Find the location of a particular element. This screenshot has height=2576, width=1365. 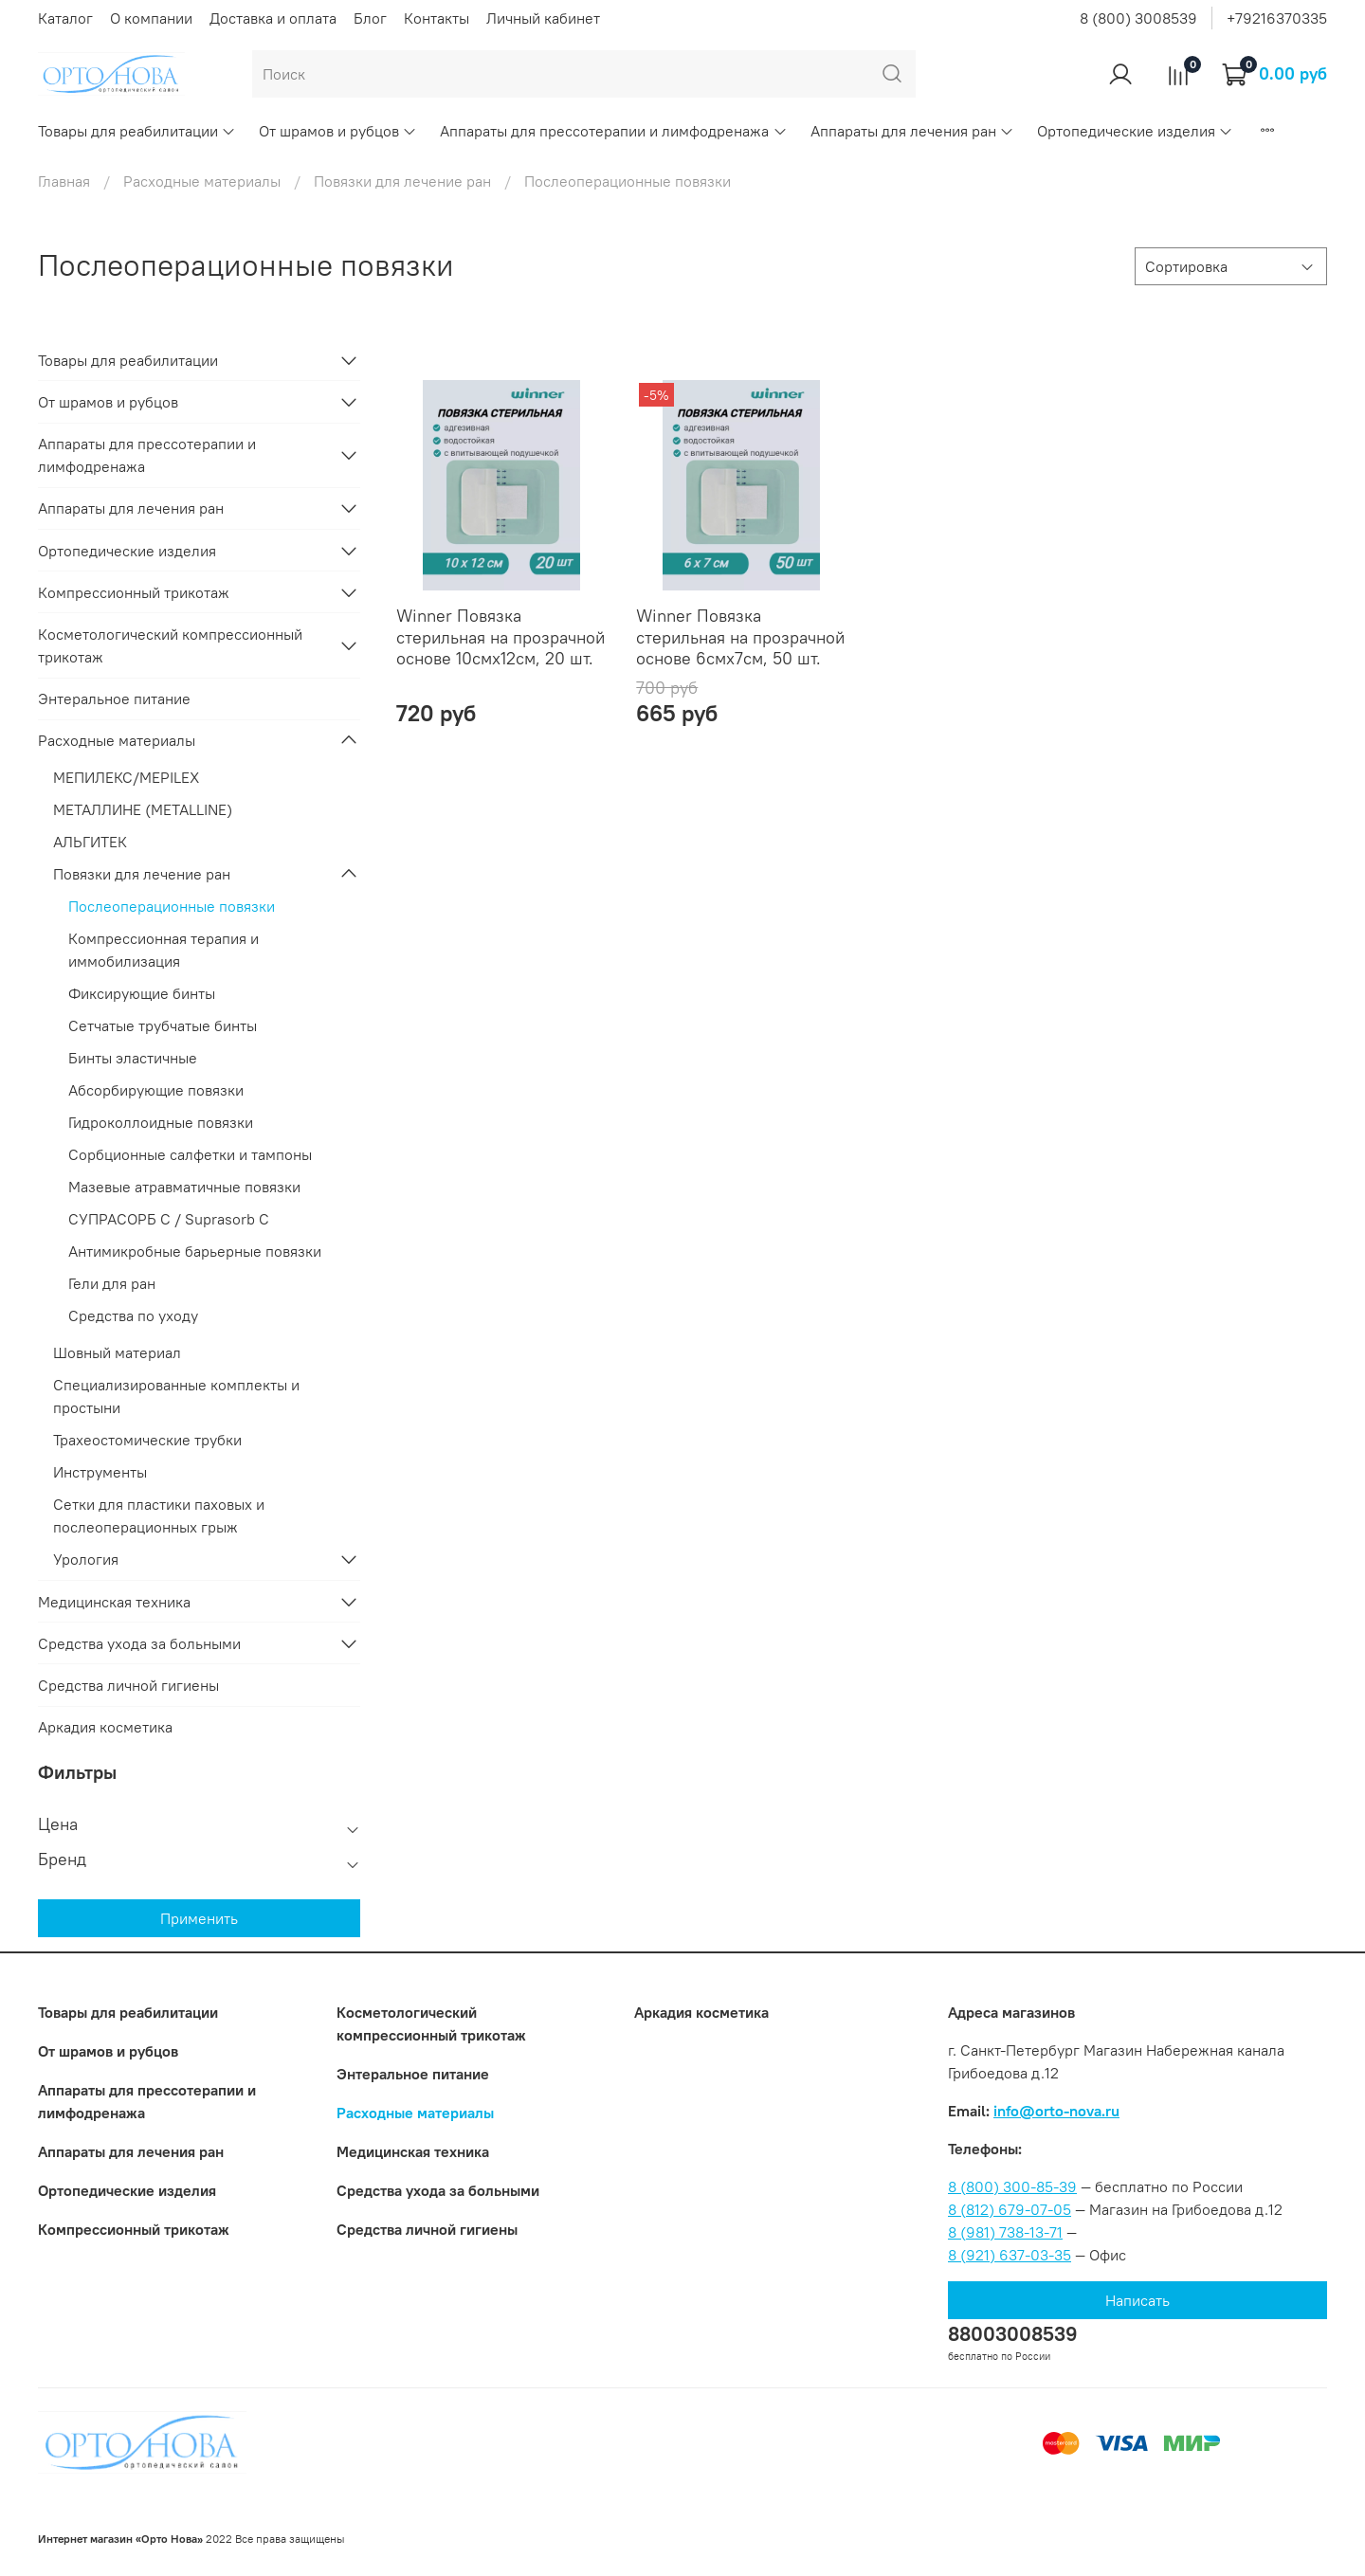

Ортопедические изделия is located at coordinates (1135, 130).